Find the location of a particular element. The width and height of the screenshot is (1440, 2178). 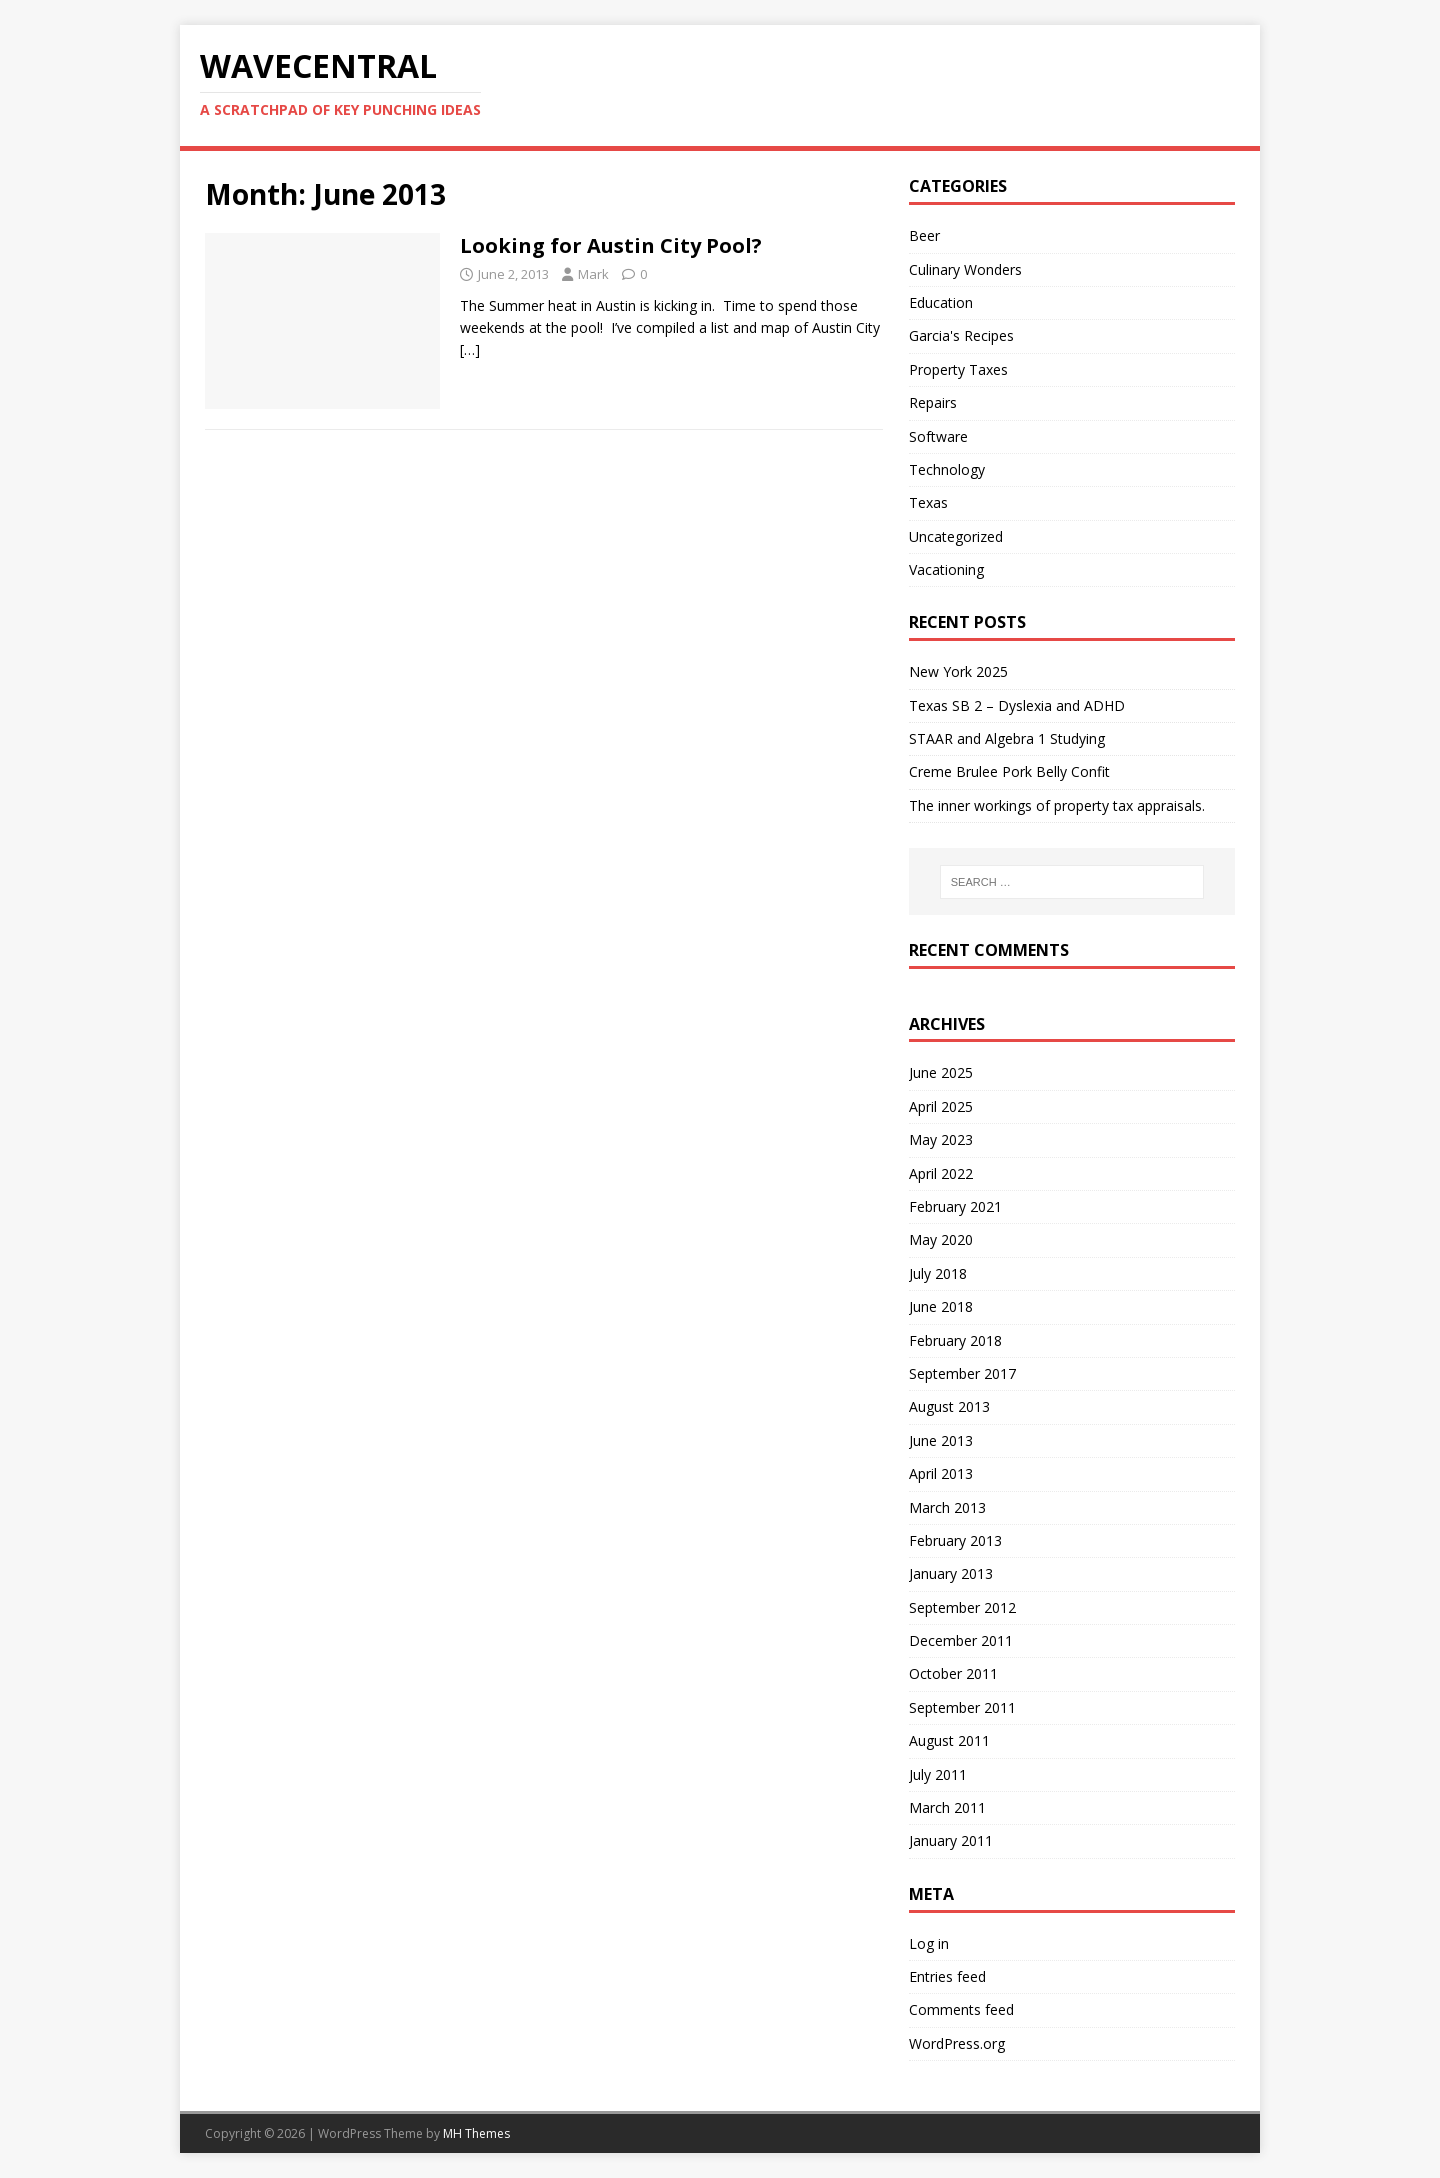

Repairs is located at coordinates (933, 402).